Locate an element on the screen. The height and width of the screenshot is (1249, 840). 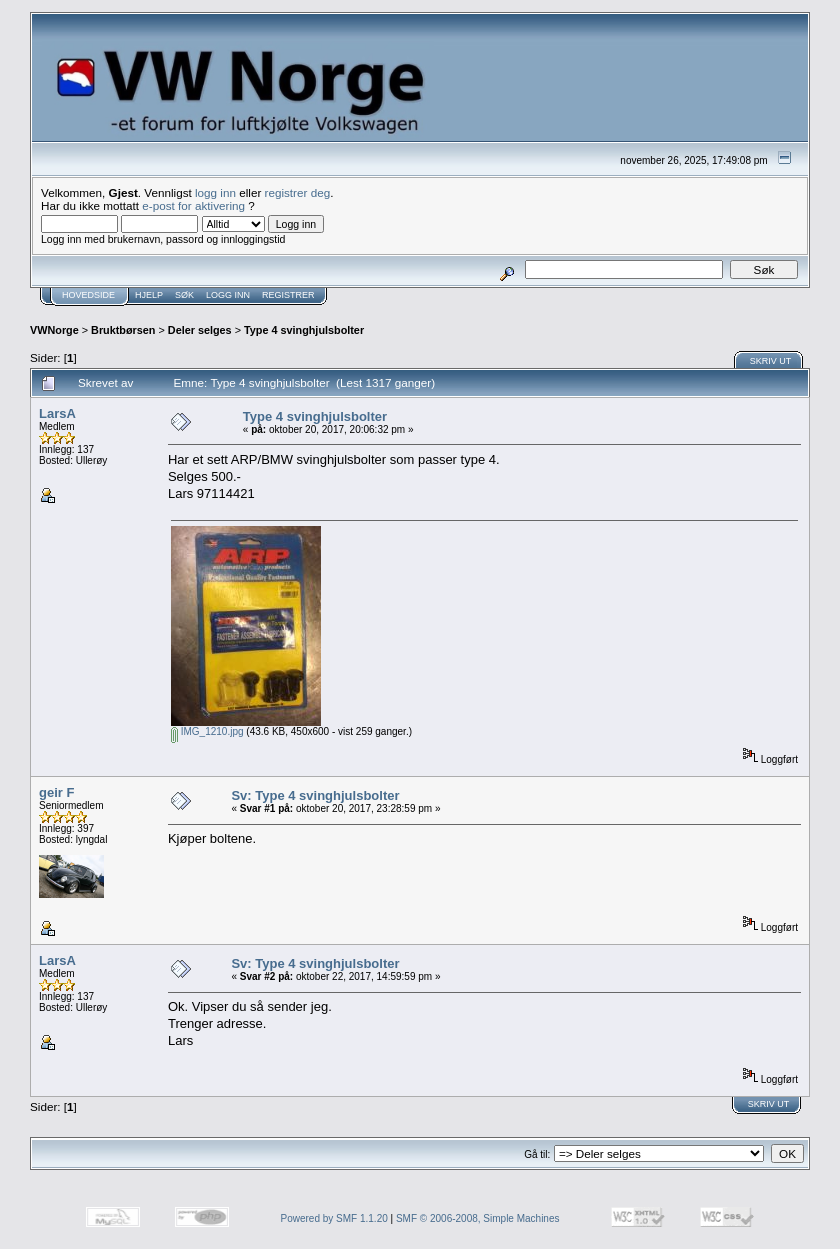
IMG_1210.jpg is located at coordinates (207, 731).